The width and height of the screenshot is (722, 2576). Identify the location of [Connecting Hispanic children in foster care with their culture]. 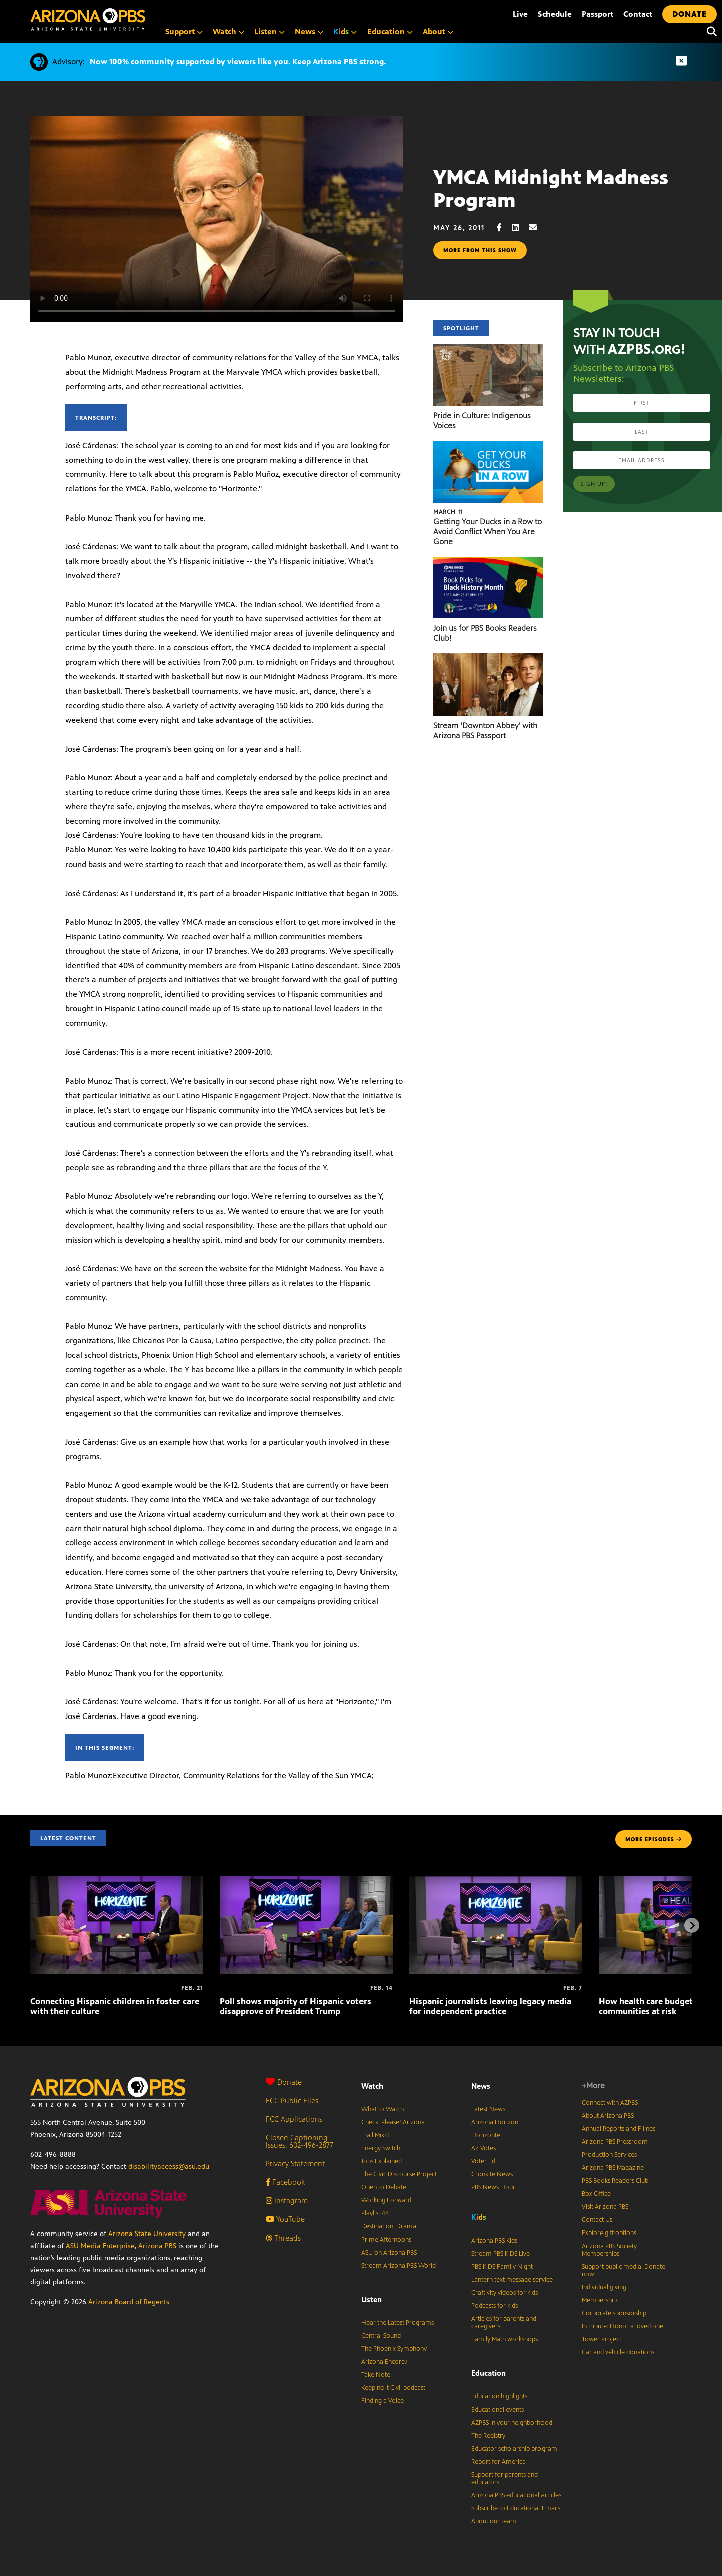
(116, 1881).